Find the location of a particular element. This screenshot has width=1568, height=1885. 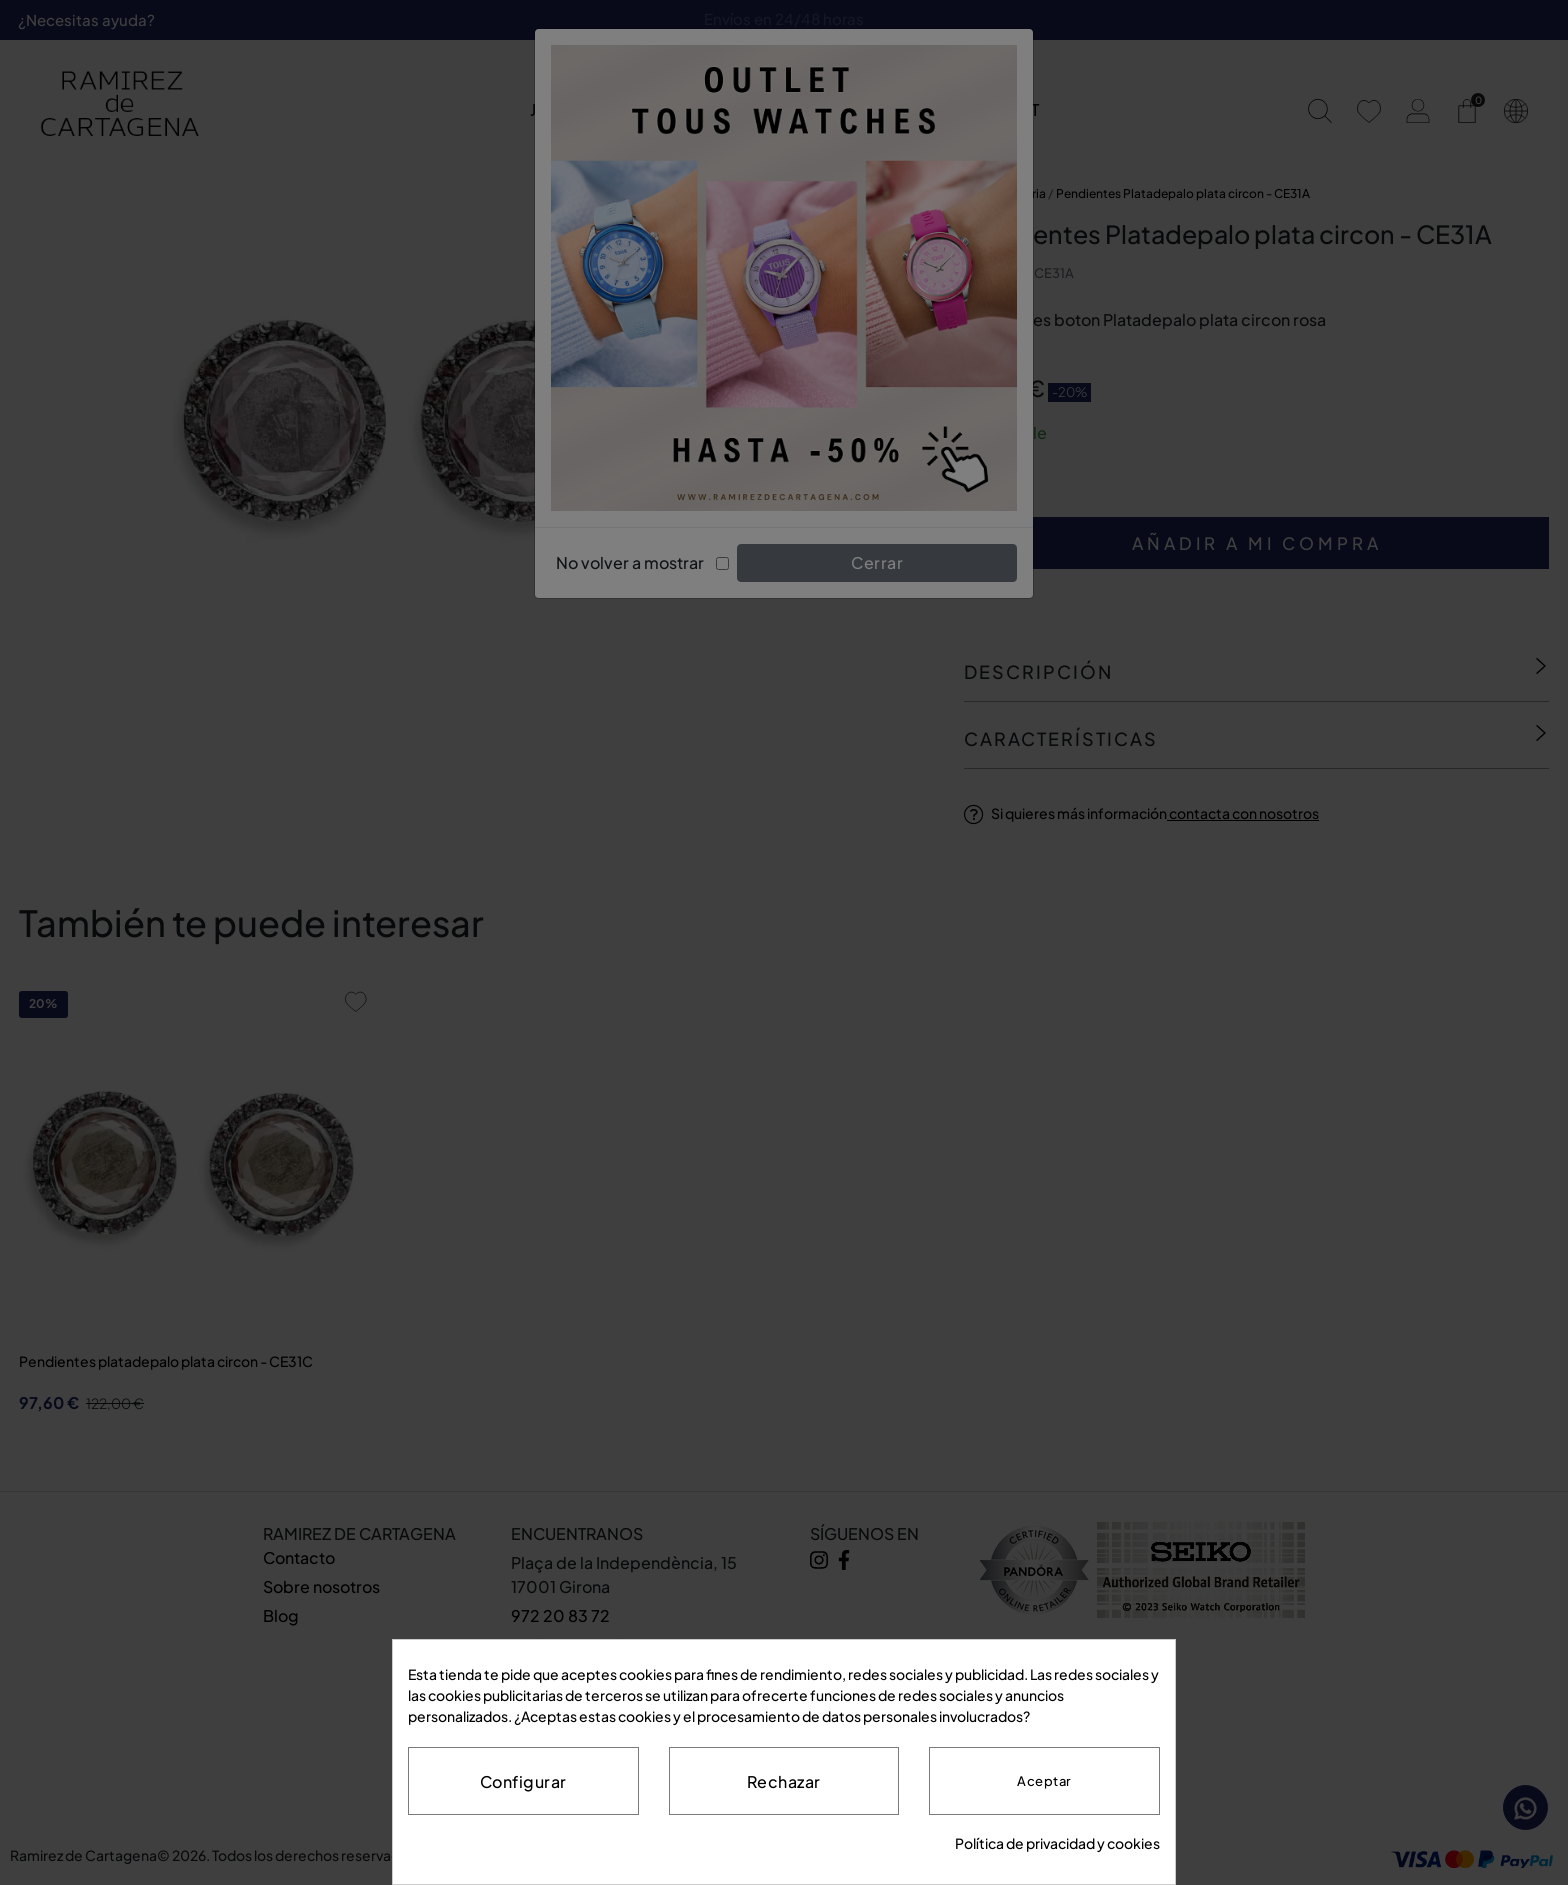

Política de privacidad y cookies is located at coordinates (1057, 1843).